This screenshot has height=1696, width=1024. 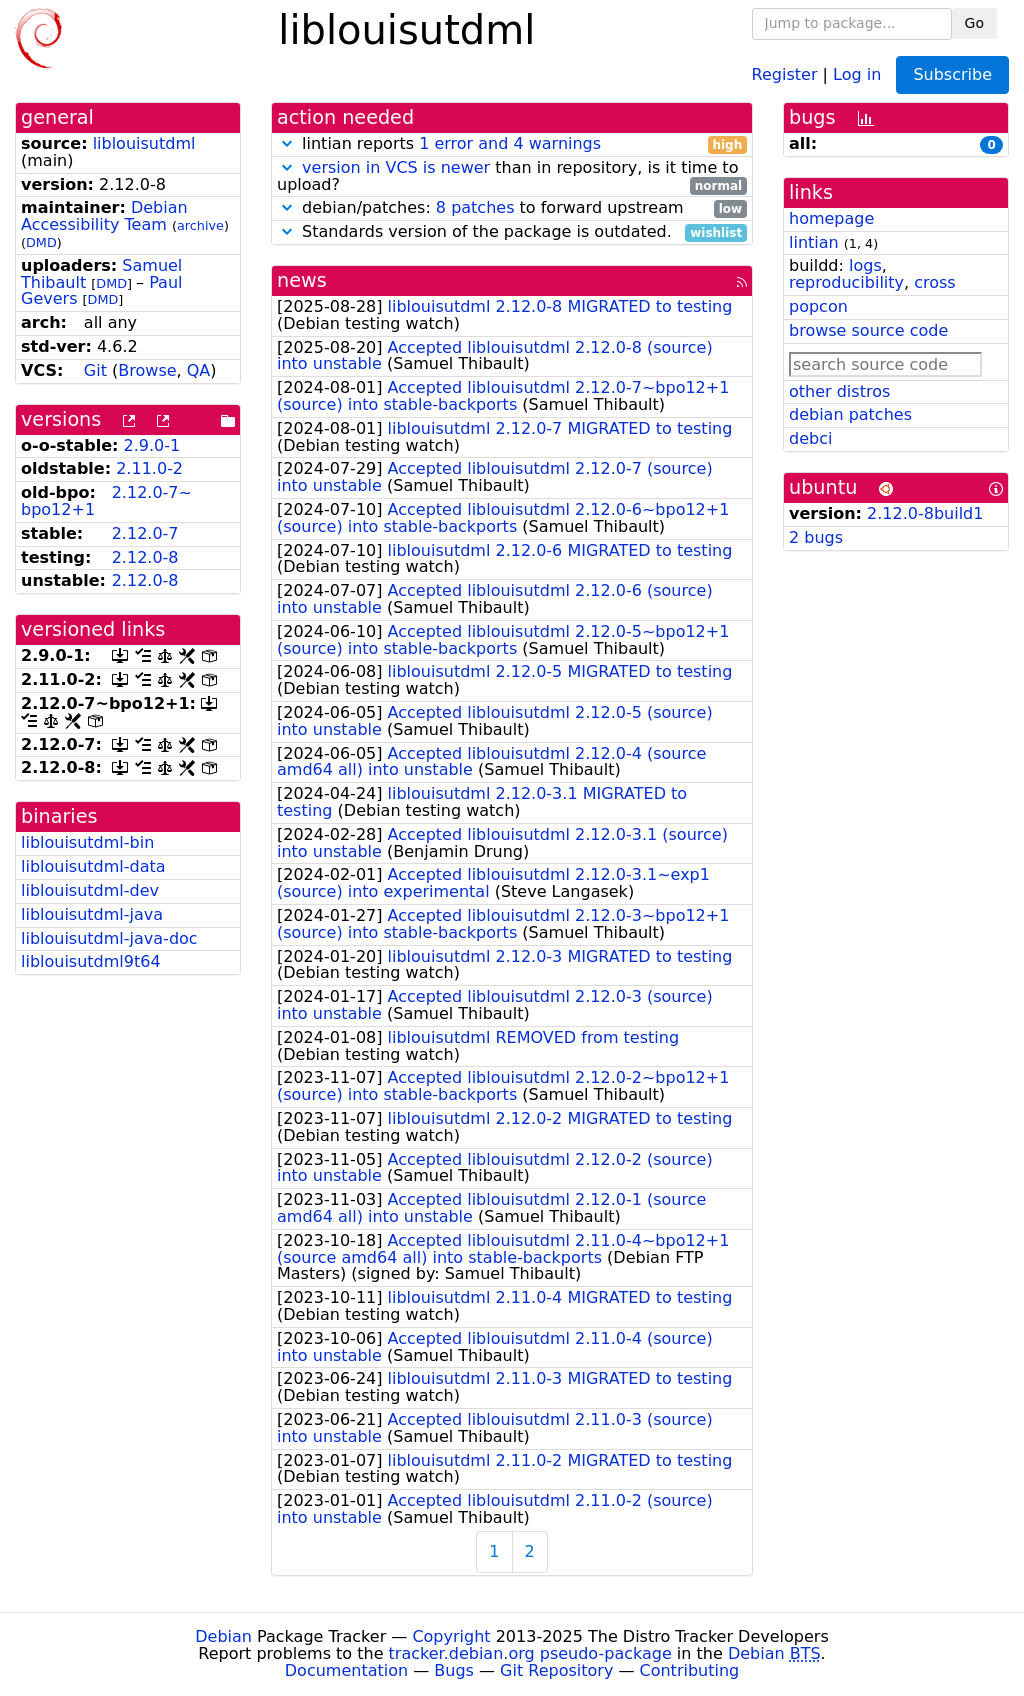 I want to click on archive, so click(x=200, y=225).